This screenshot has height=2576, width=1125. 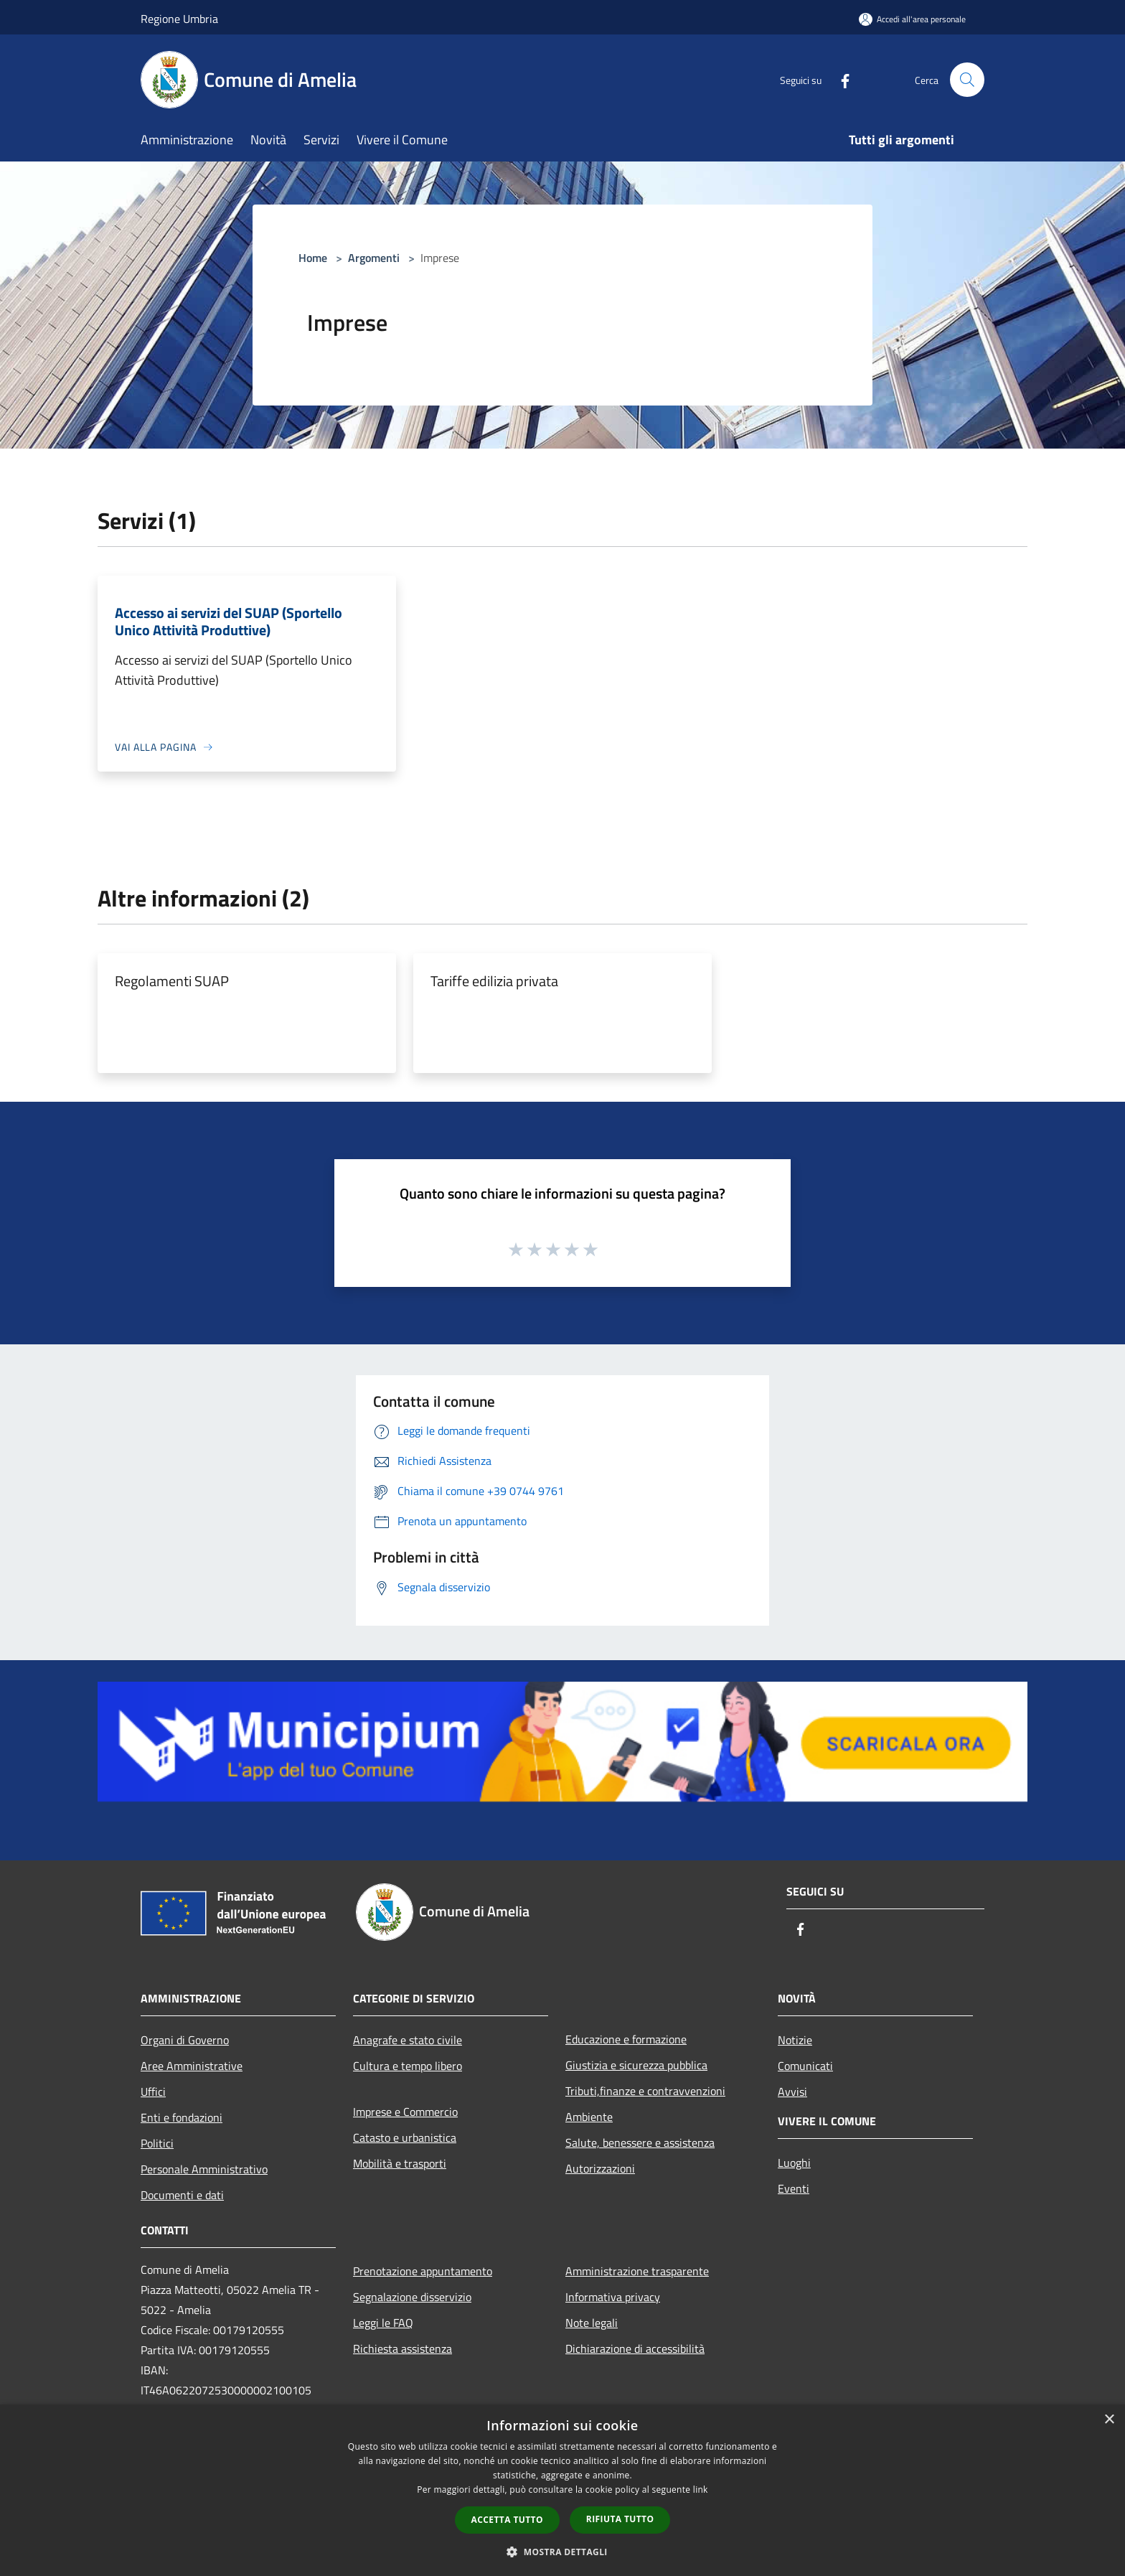 What do you see at coordinates (645, 2090) in the screenshot?
I see `Tributi,finanze e contravvenzioni` at bounding box center [645, 2090].